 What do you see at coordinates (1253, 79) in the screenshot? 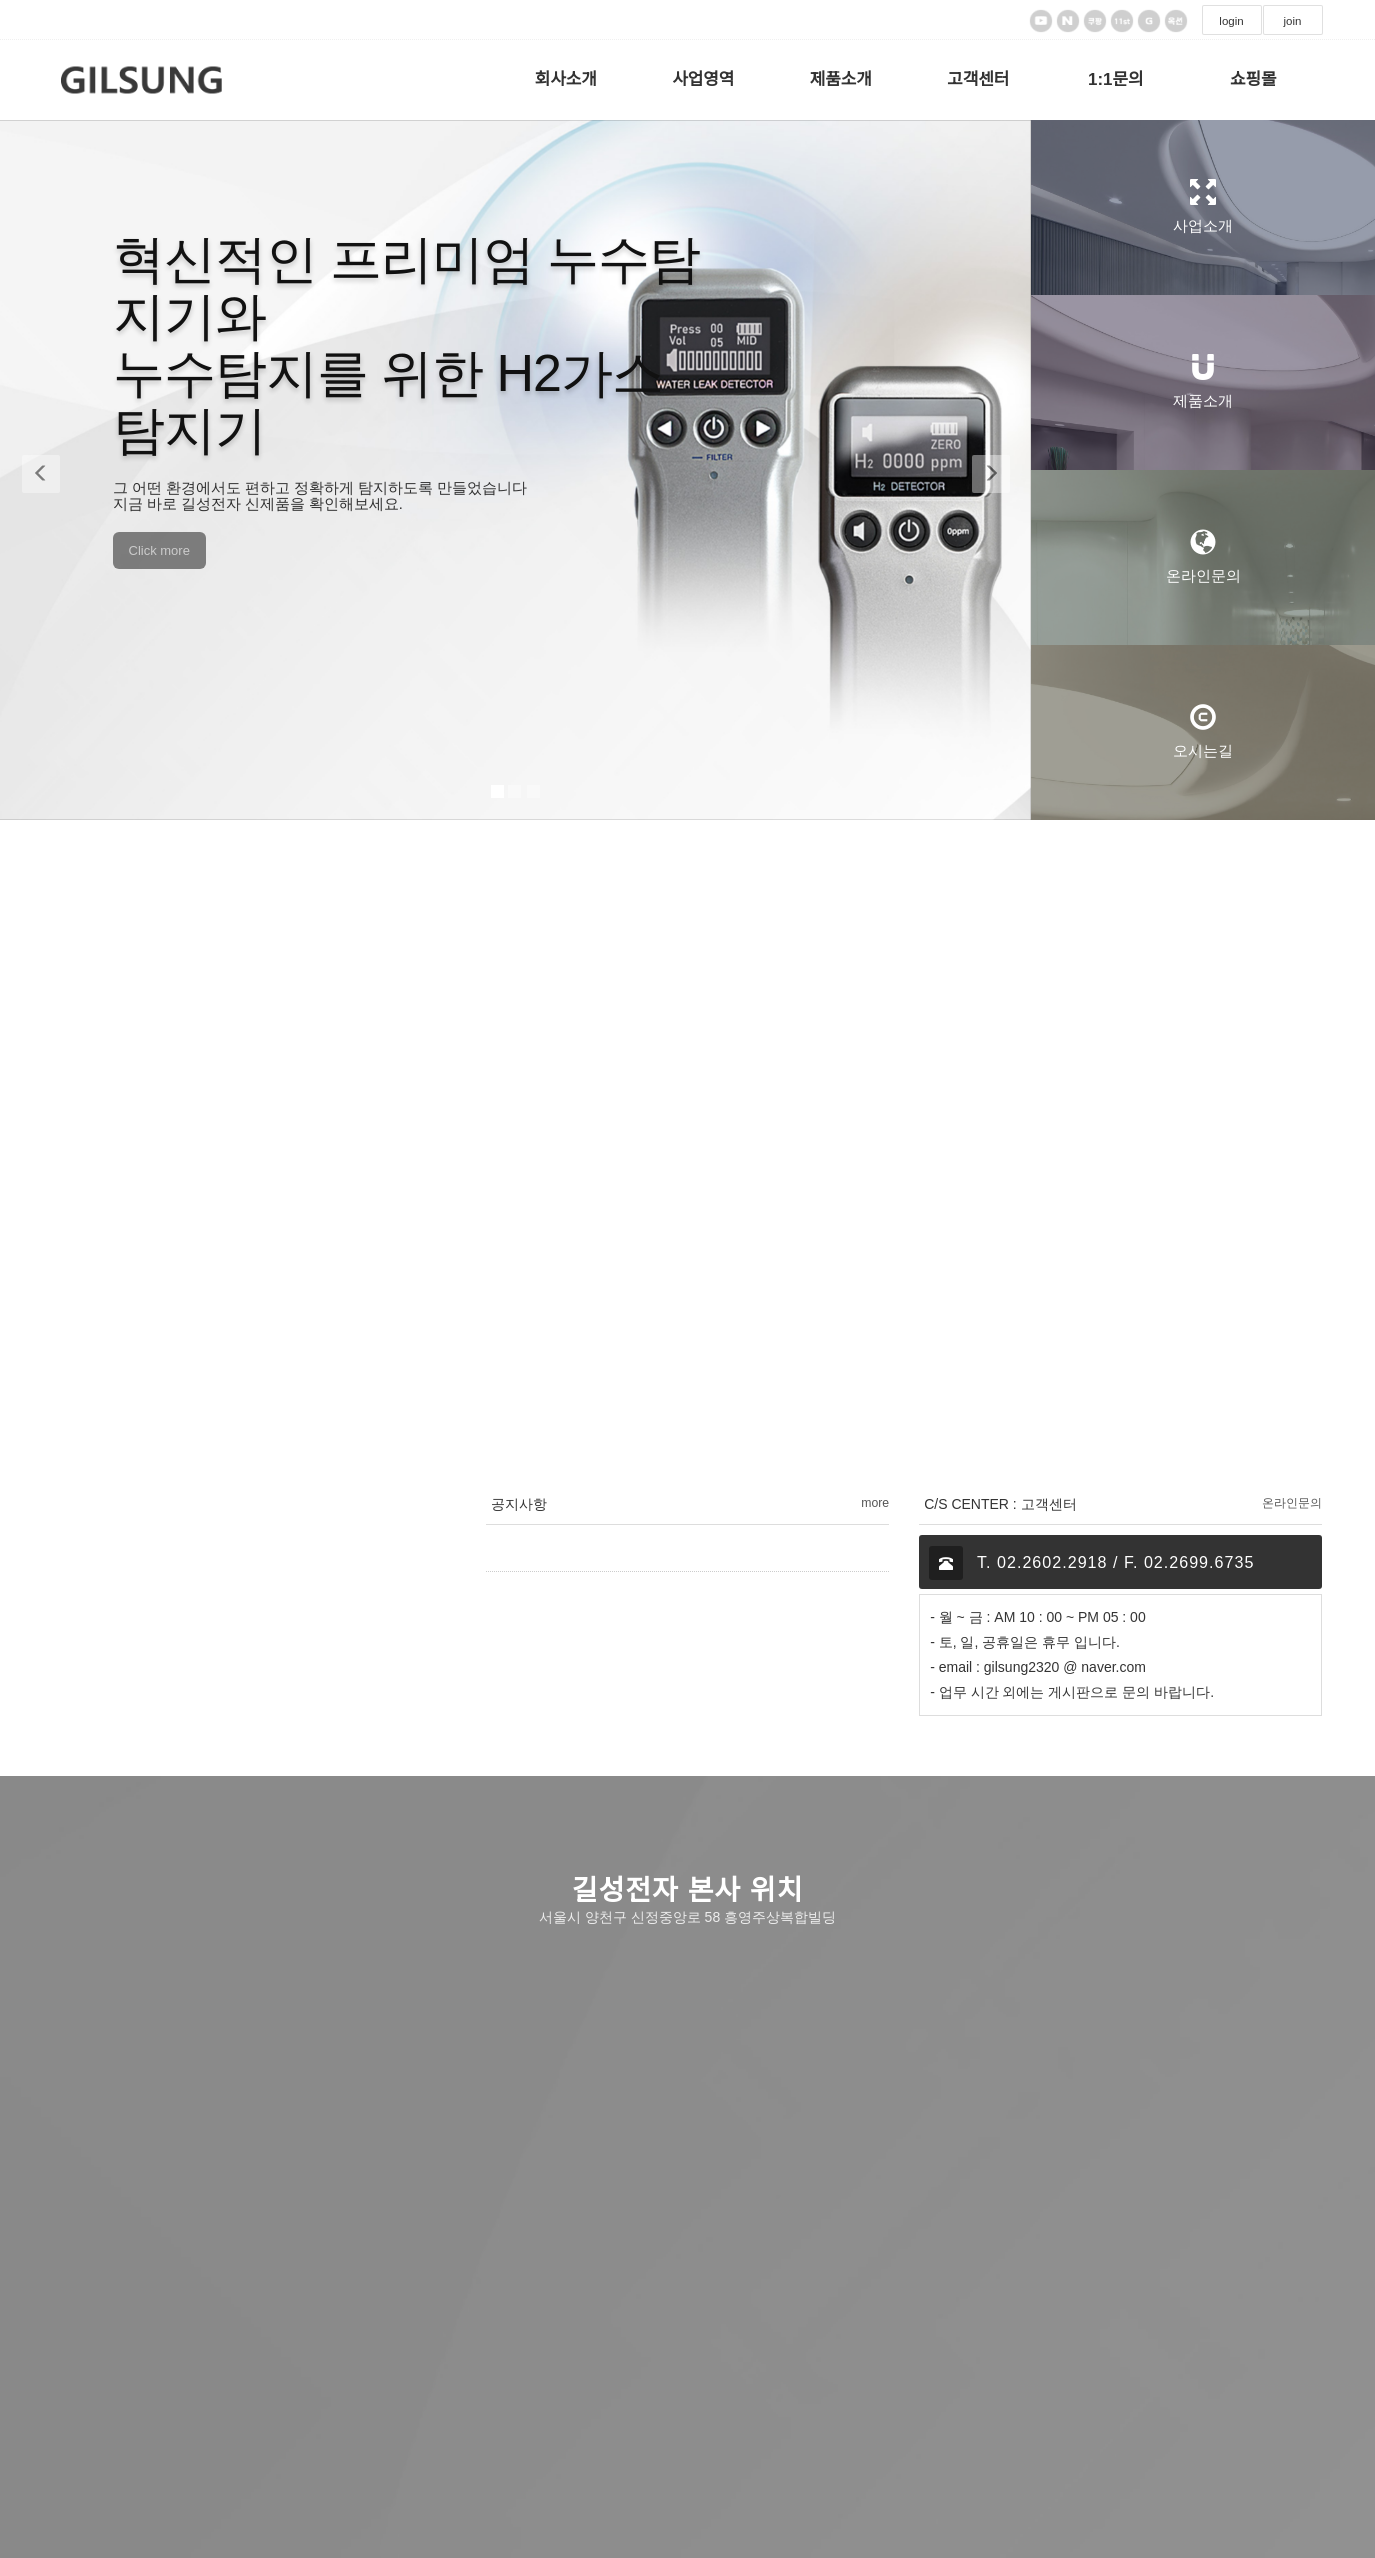
I see `쇼핑몰` at bounding box center [1253, 79].